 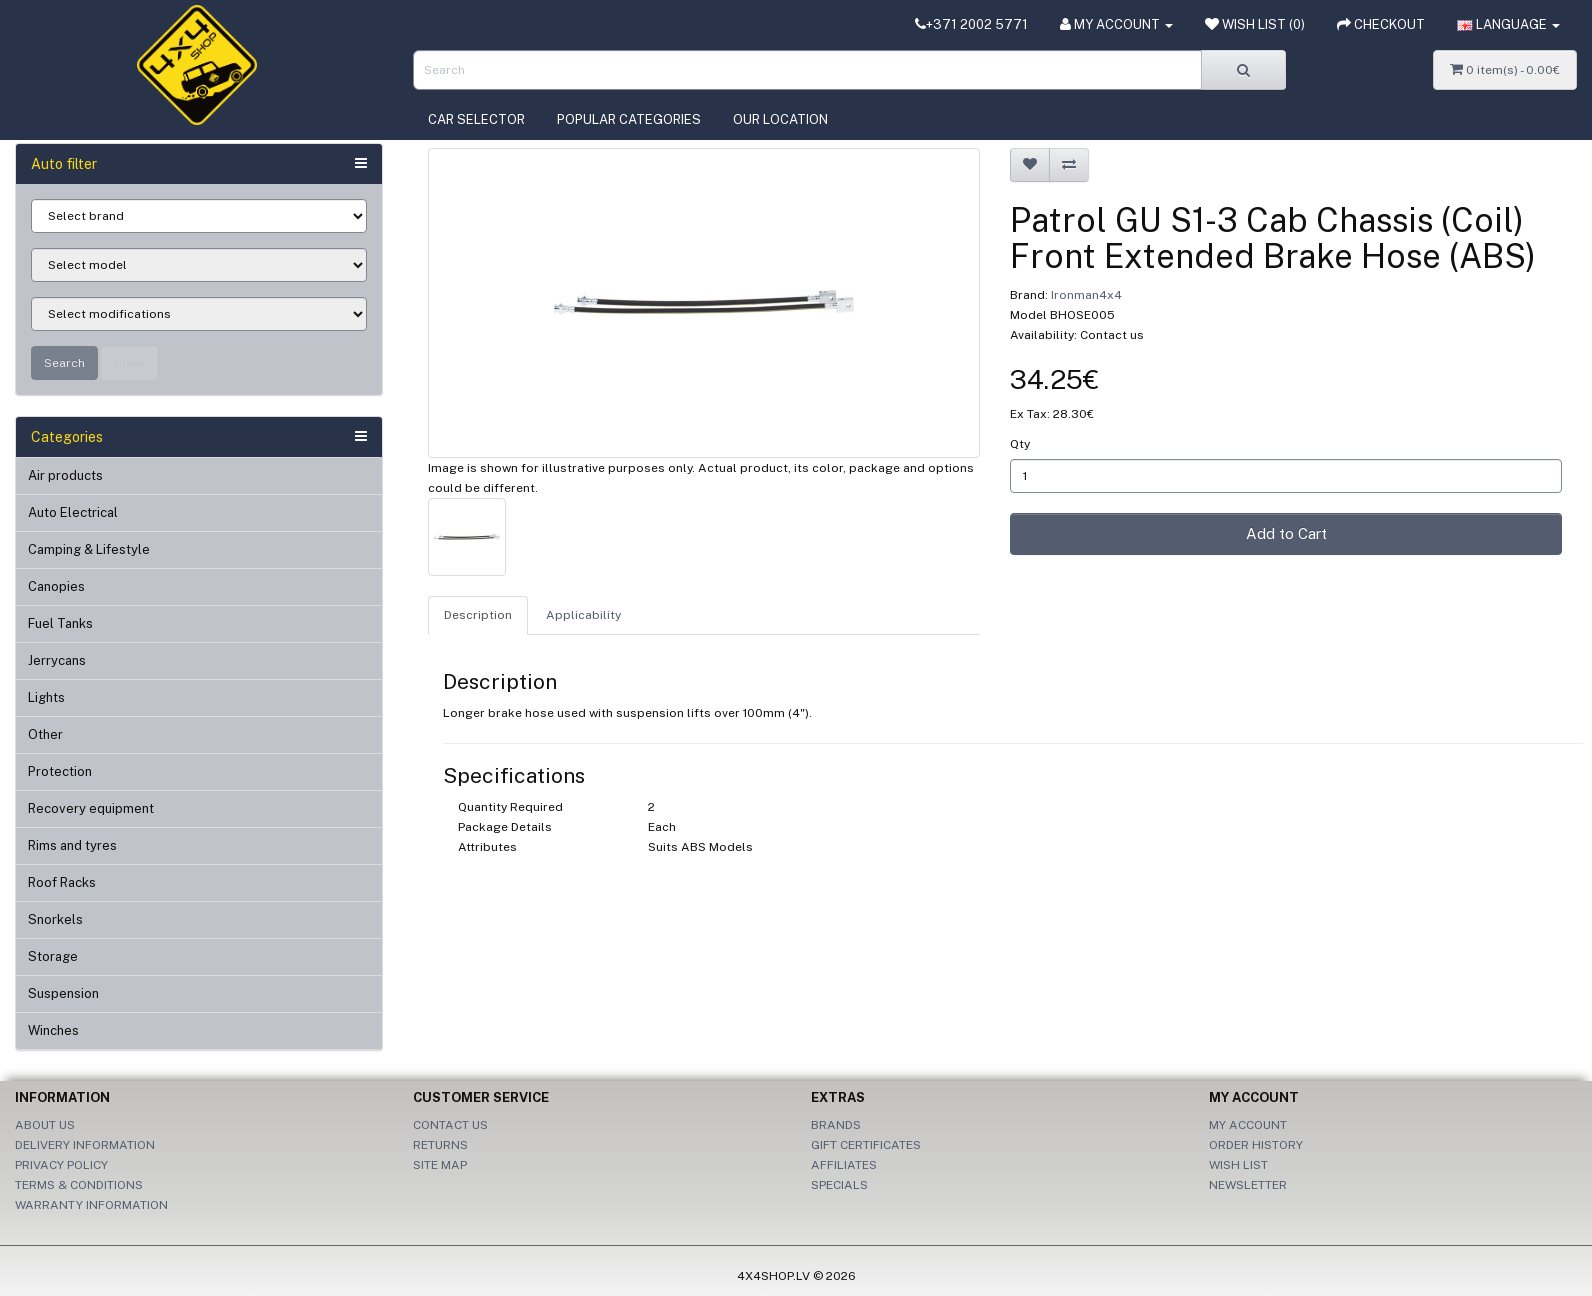 What do you see at coordinates (45, 734) in the screenshot?
I see `Other` at bounding box center [45, 734].